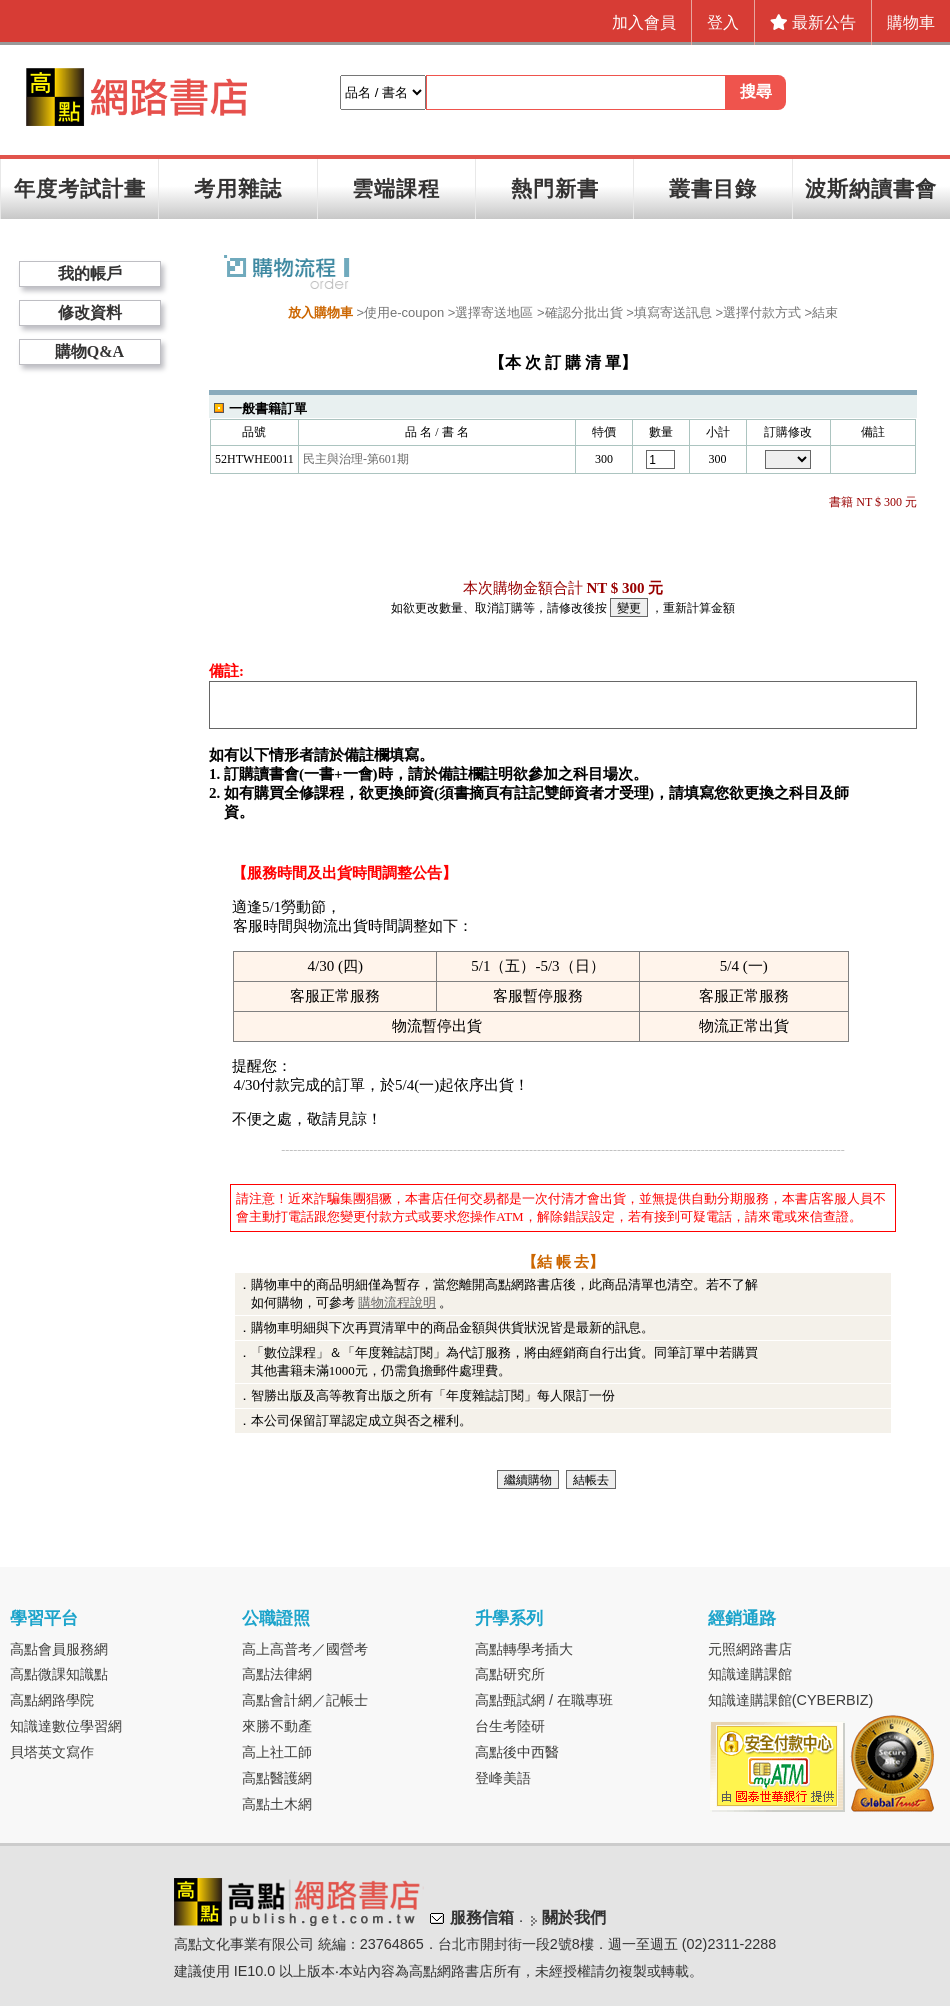 The image size is (950, 2006). I want to click on 登入, so click(723, 22).